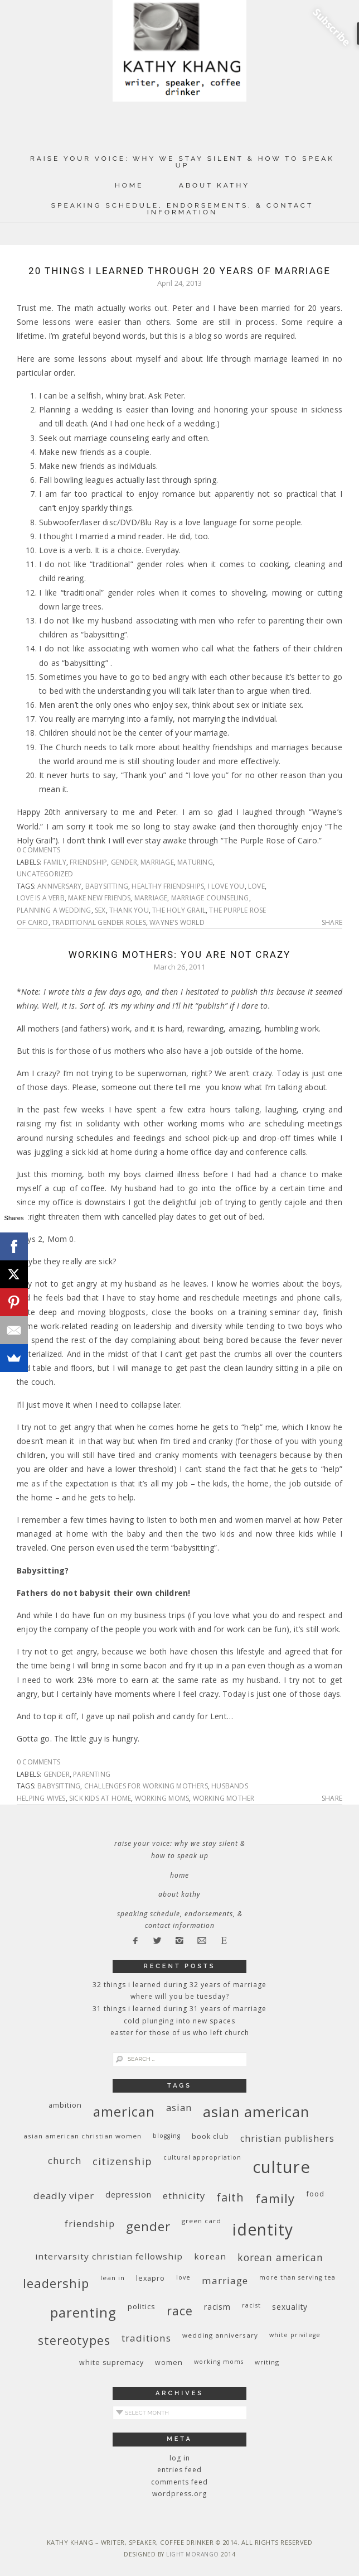 The height and width of the screenshot is (2576, 359). I want to click on Asian [Asian (17 items)], so click(179, 2107).